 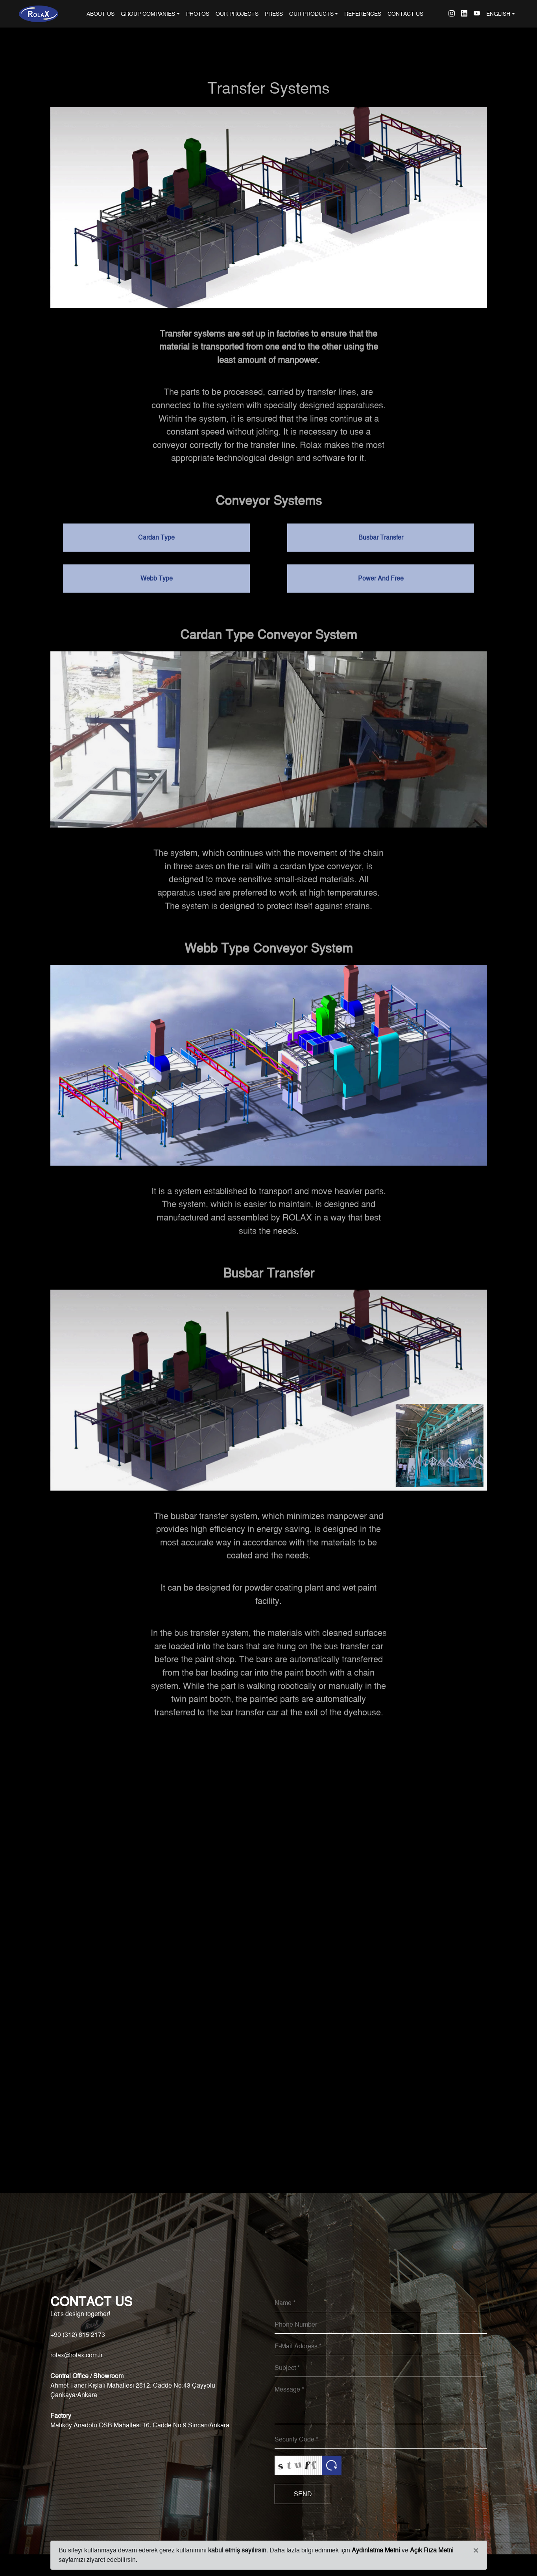 What do you see at coordinates (102, 13) in the screenshot?
I see `ABOUT US` at bounding box center [102, 13].